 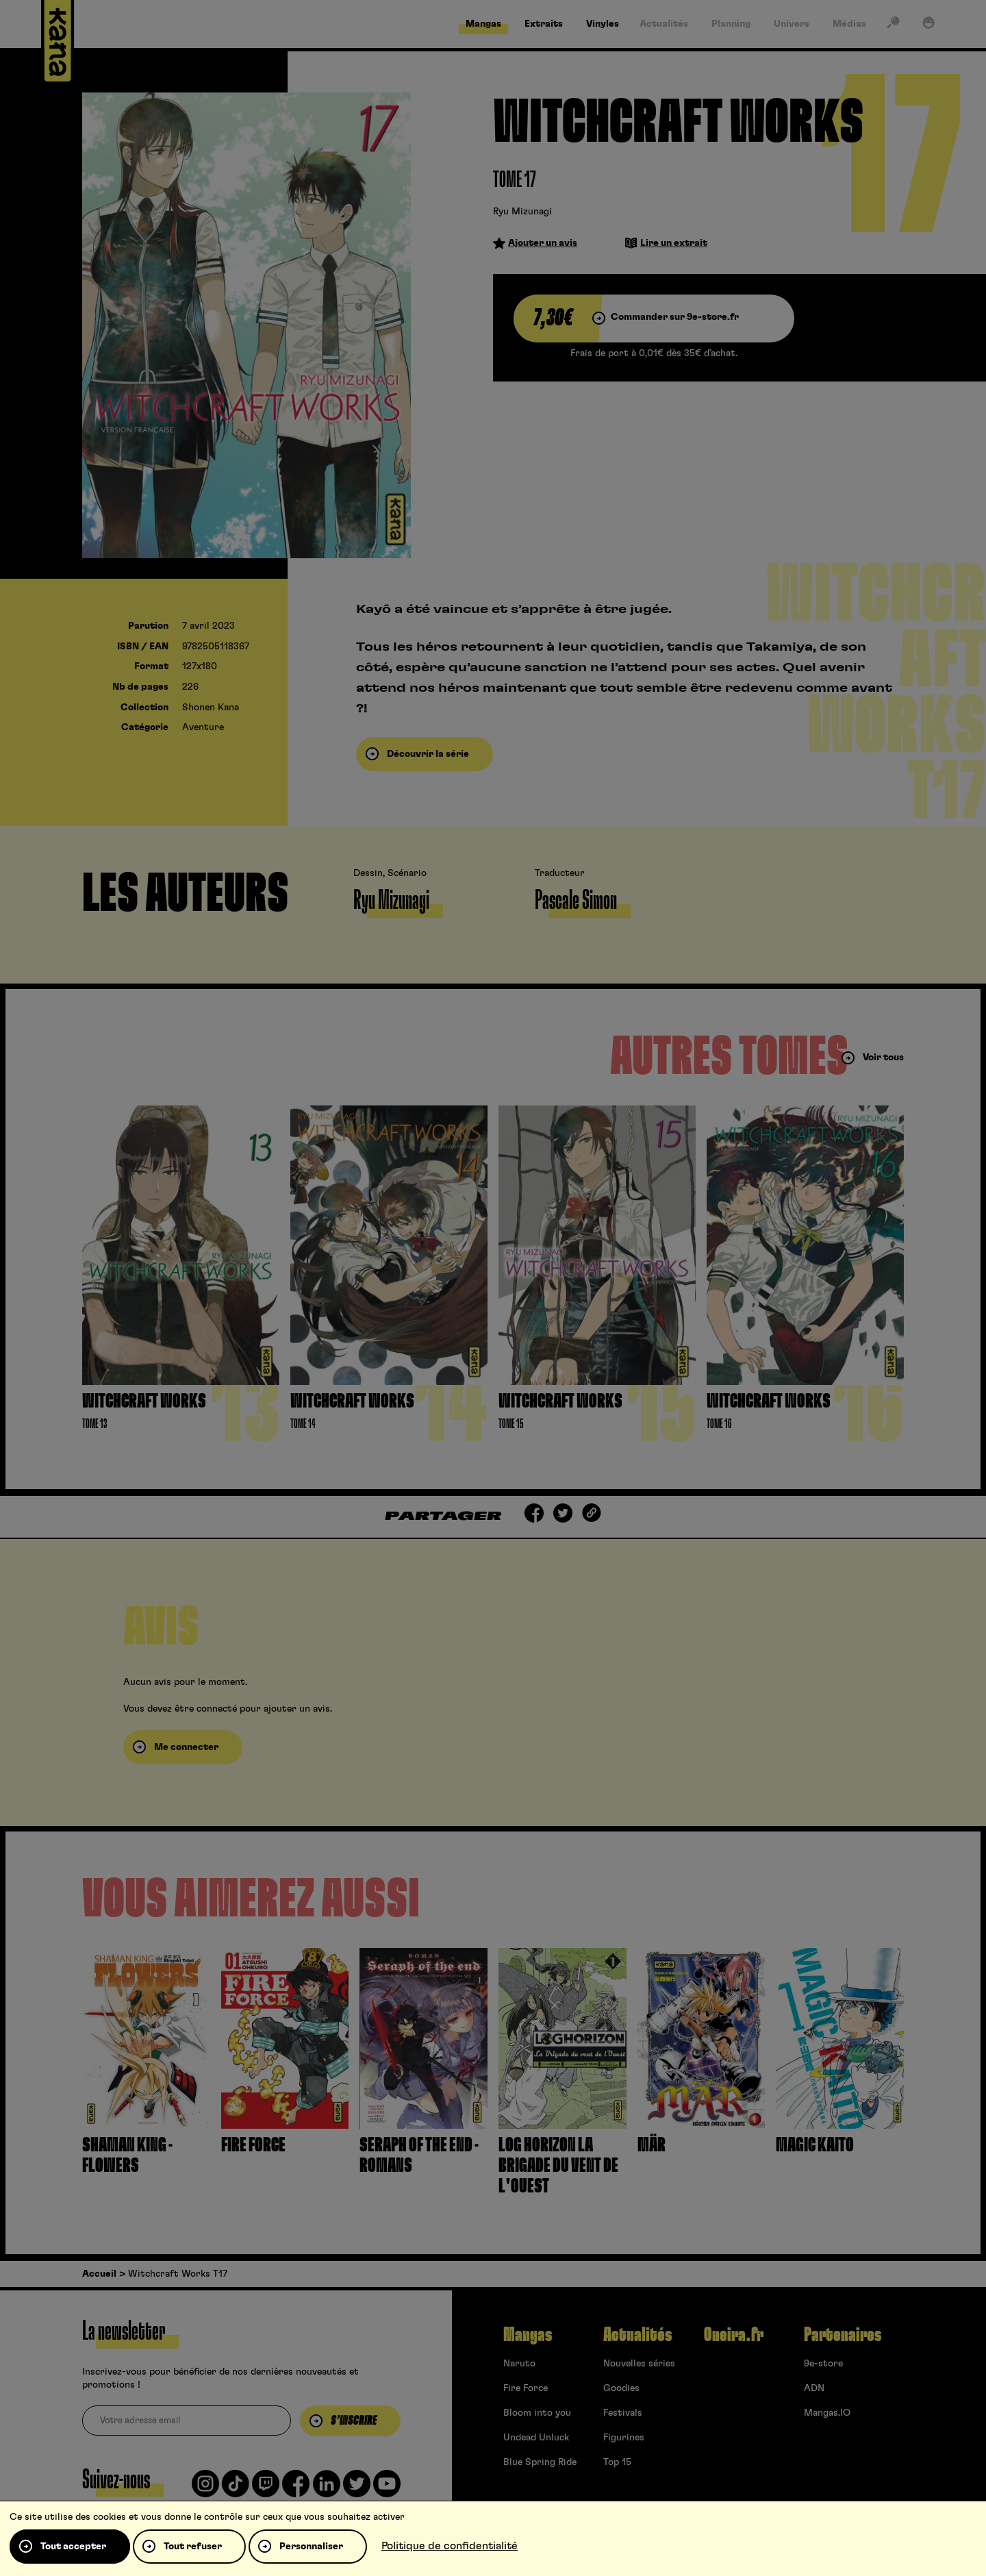 What do you see at coordinates (622, 2413) in the screenshot?
I see `Festivals` at bounding box center [622, 2413].